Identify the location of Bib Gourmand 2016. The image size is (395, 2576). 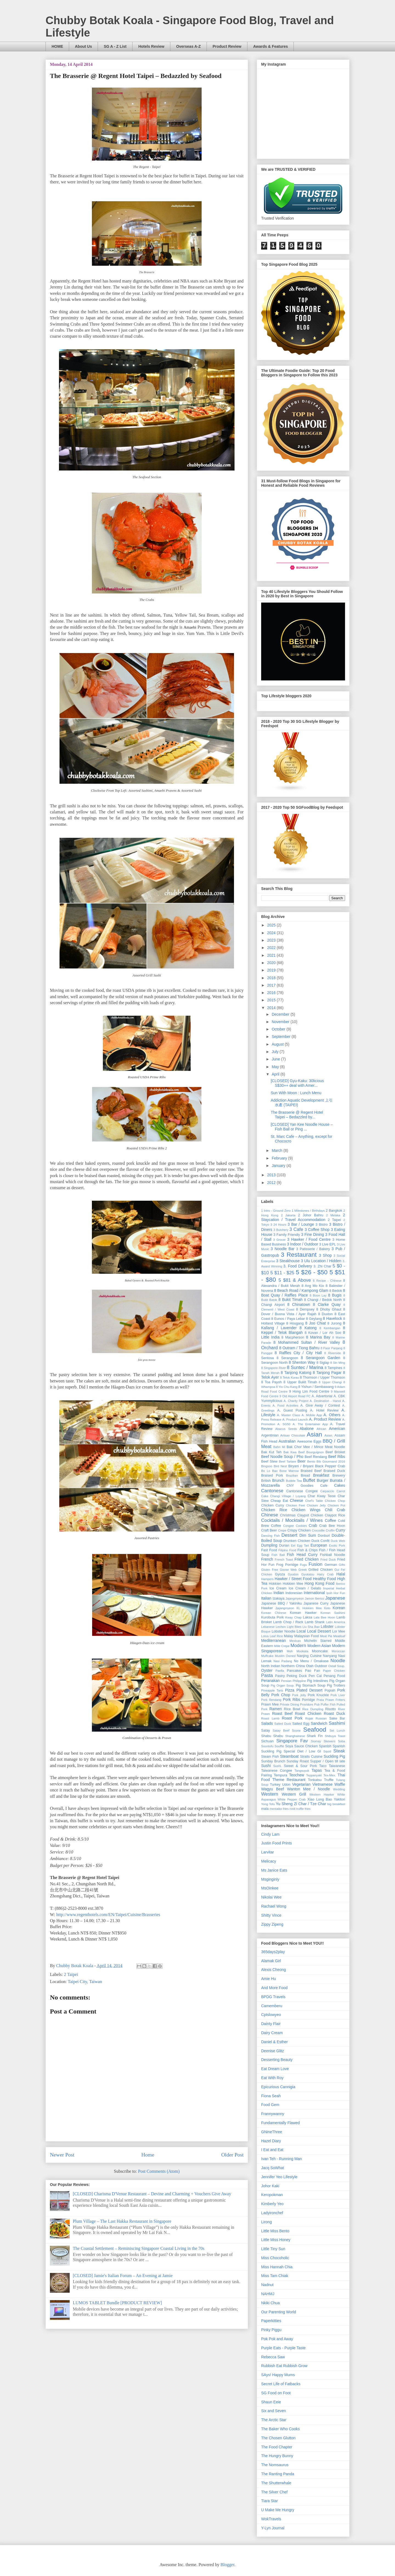
(331, 1461).